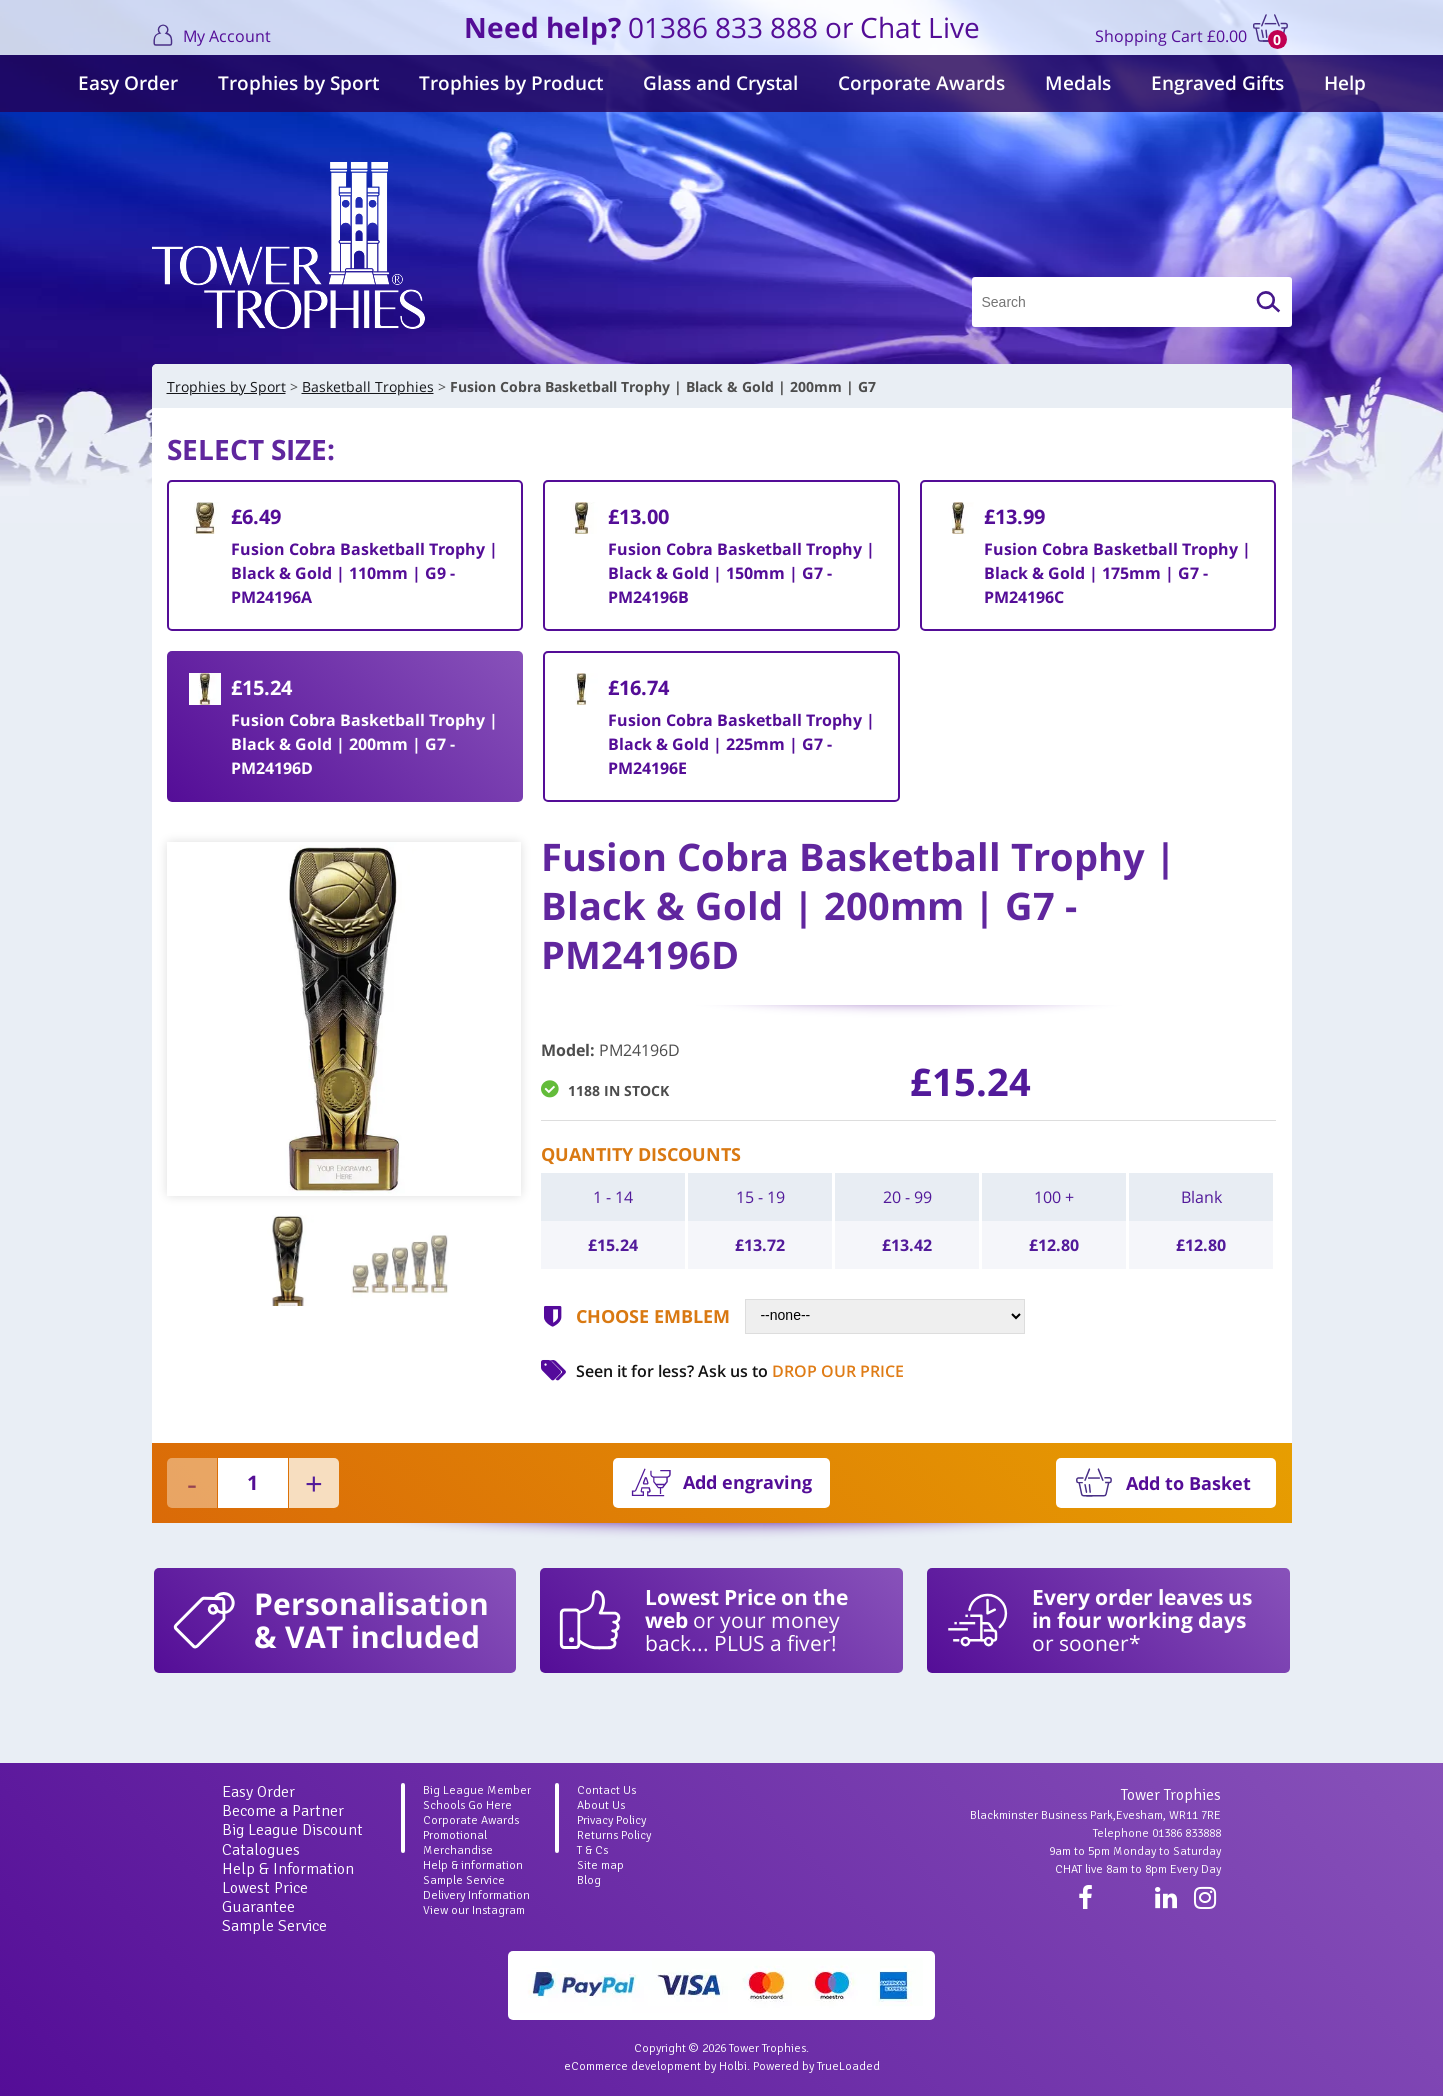 This screenshot has width=1443, height=2096. I want to click on Help, so click(1345, 83).